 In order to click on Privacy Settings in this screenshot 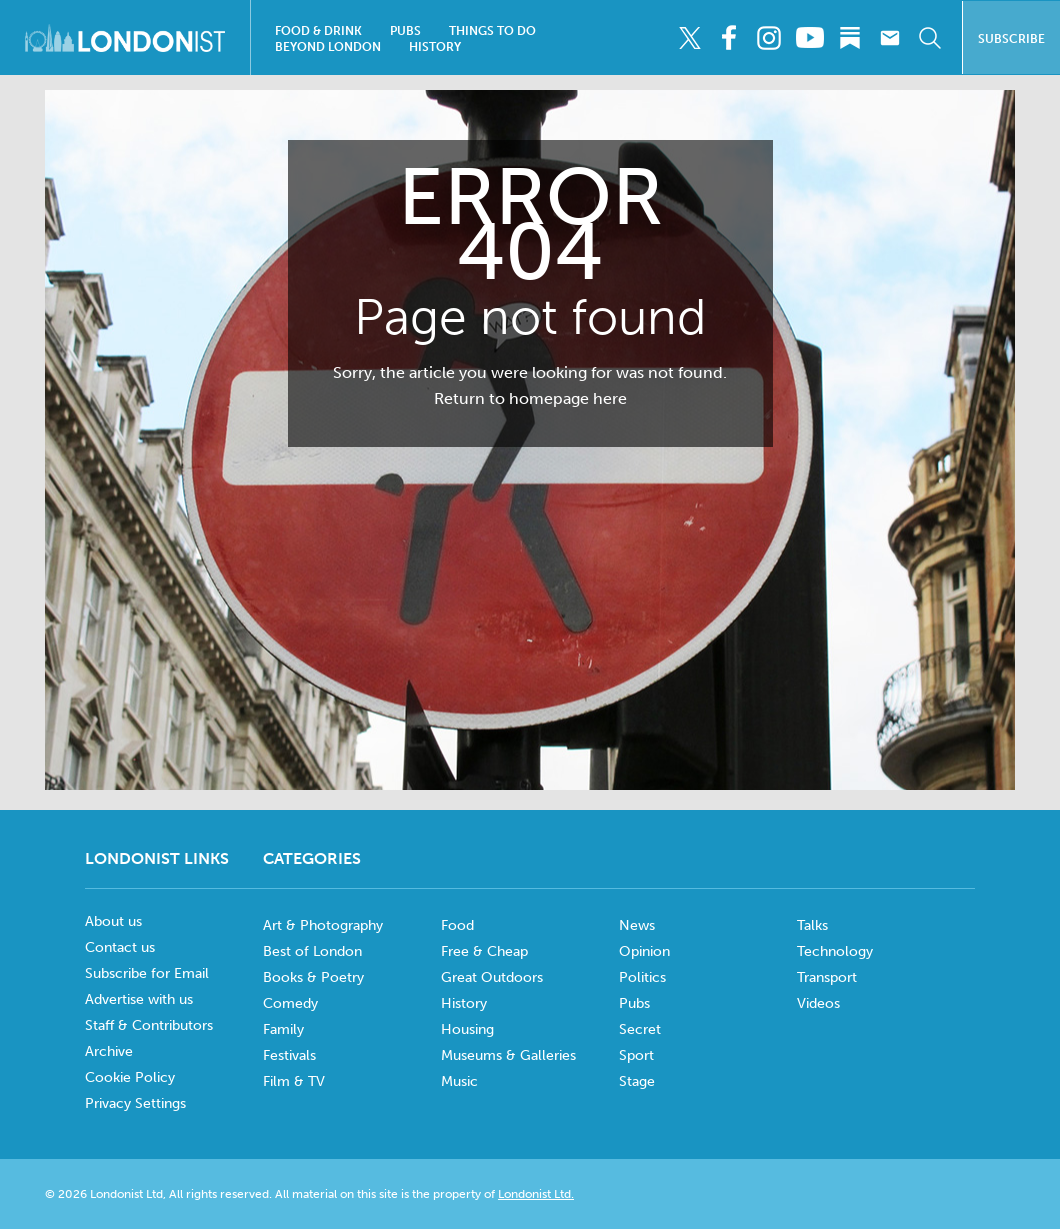, I will do `click(135, 1103)`.